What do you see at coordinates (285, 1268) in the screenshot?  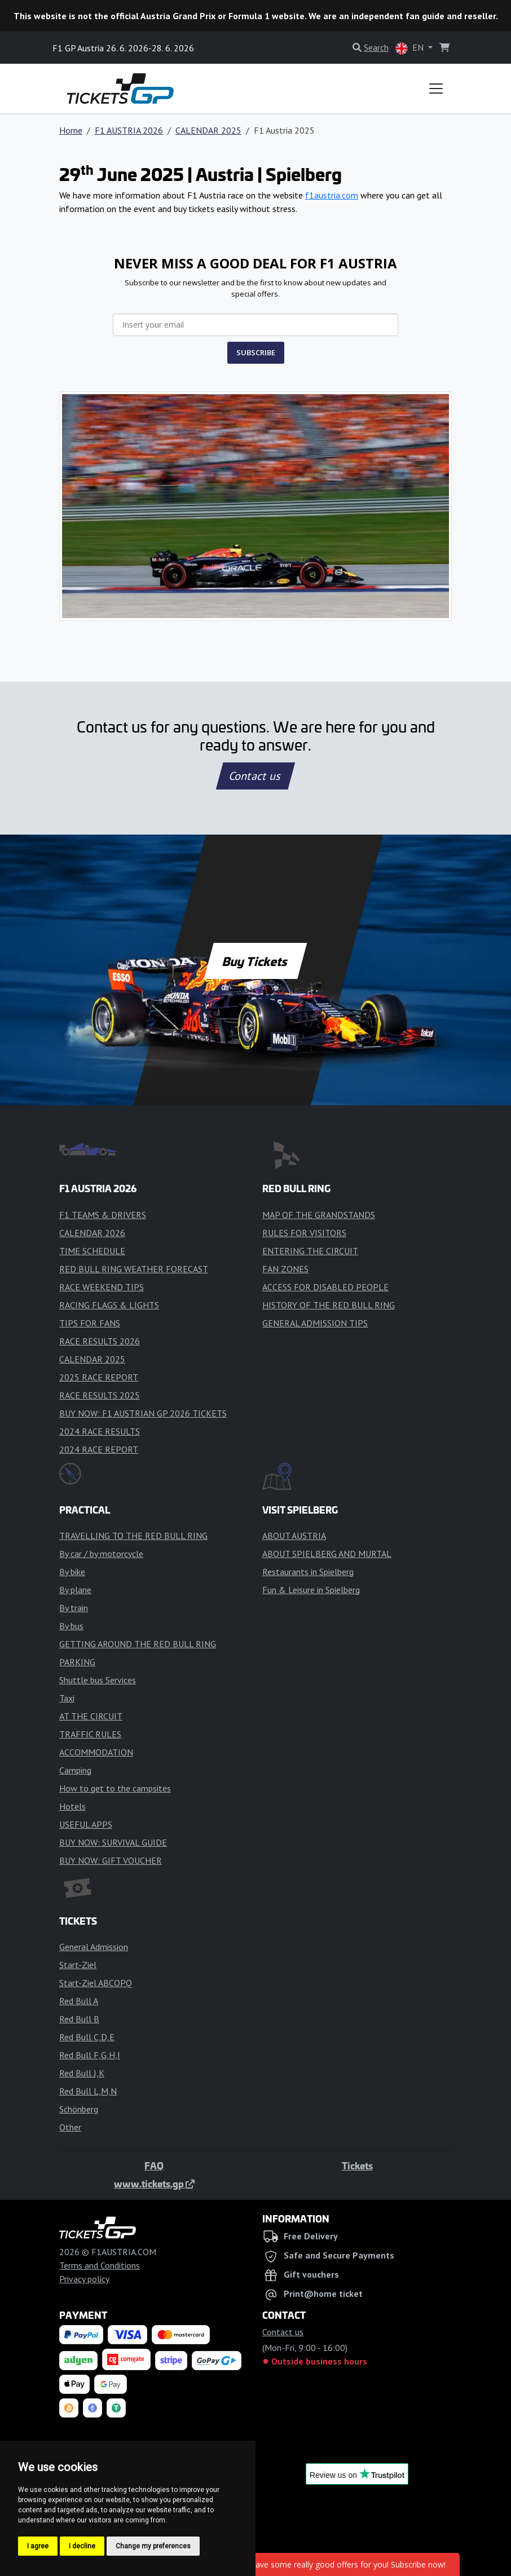 I see `FAN ZONES` at bounding box center [285, 1268].